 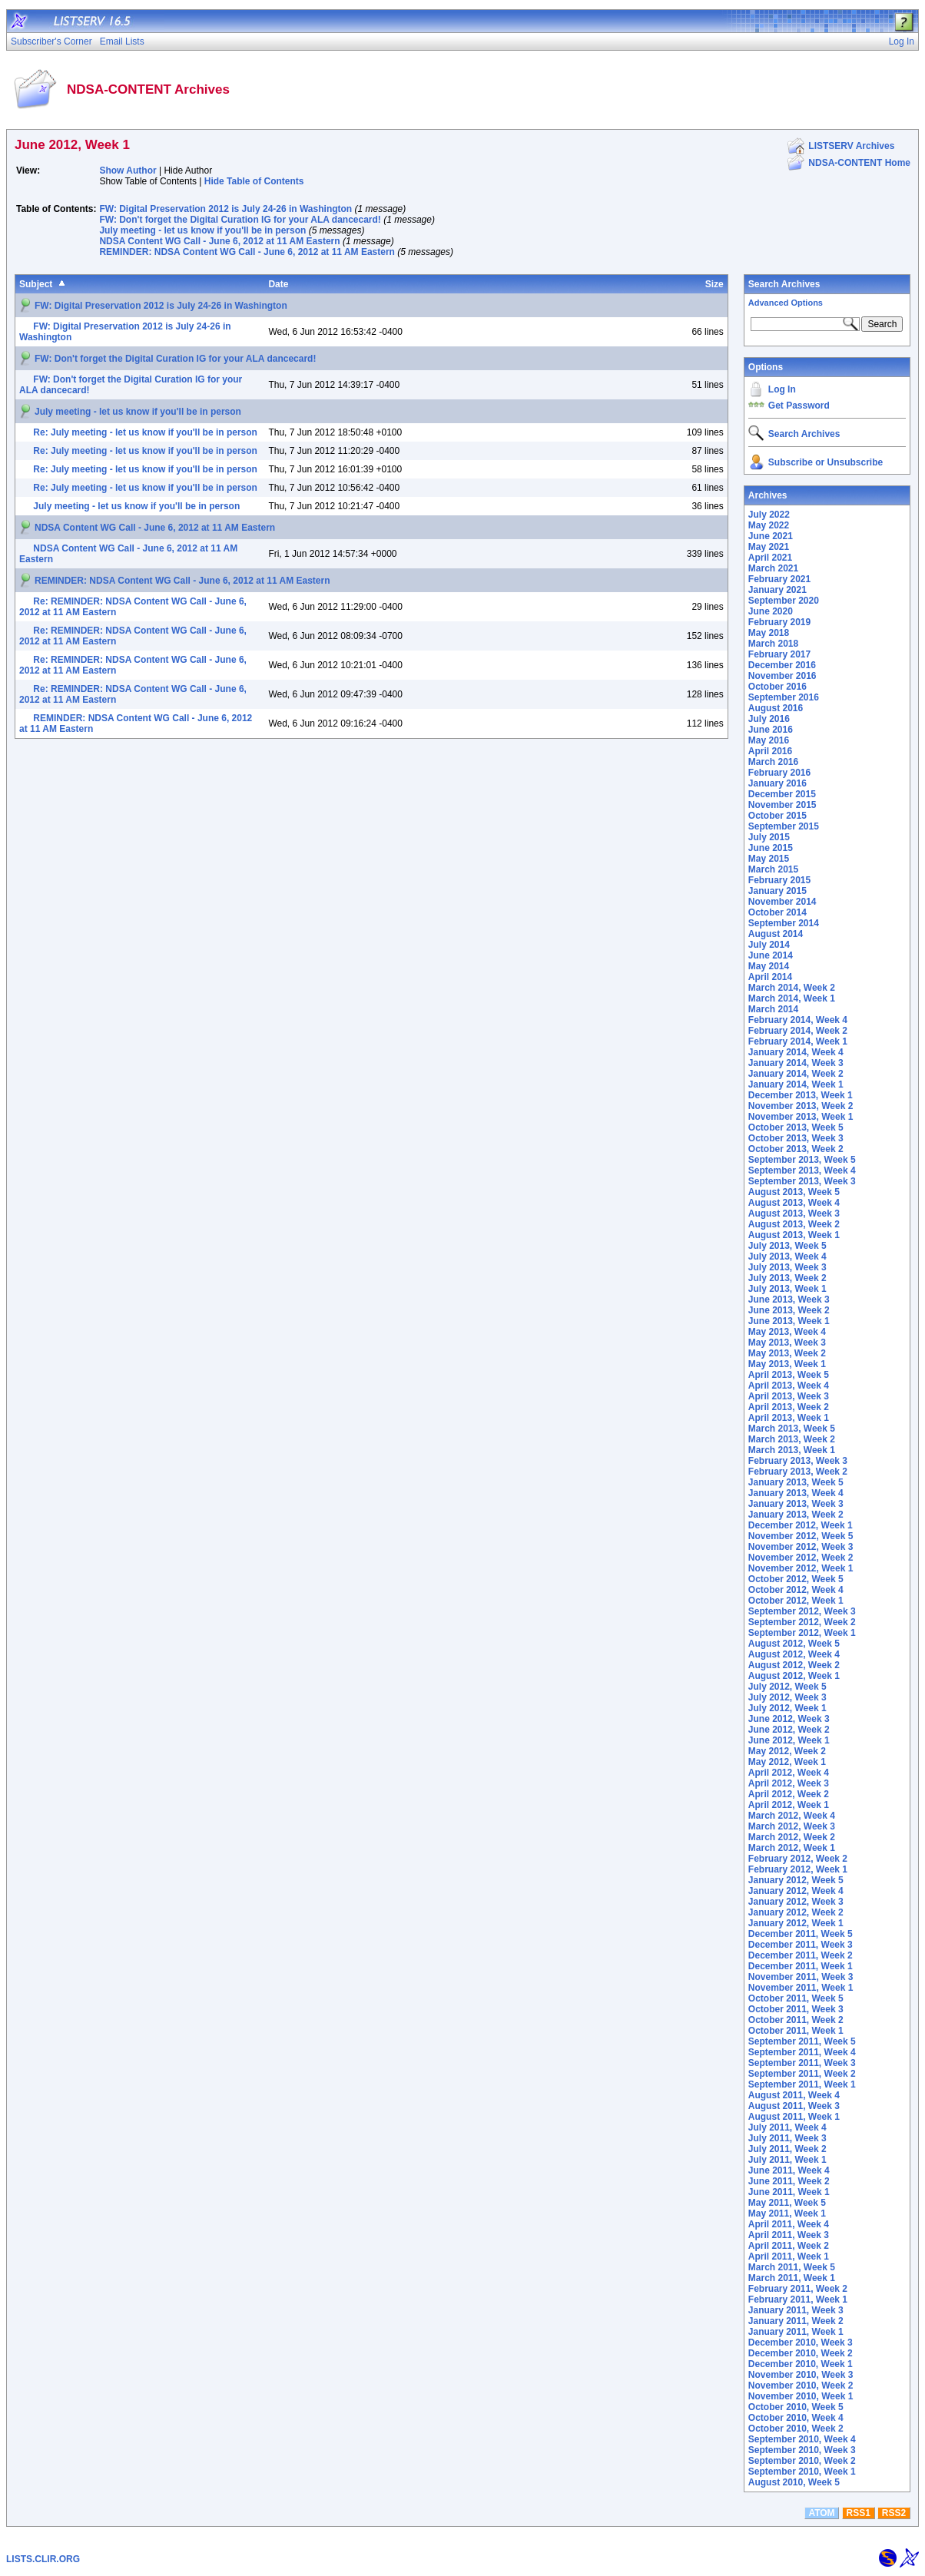 What do you see at coordinates (797, 1460) in the screenshot?
I see `February 2013, Week 3` at bounding box center [797, 1460].